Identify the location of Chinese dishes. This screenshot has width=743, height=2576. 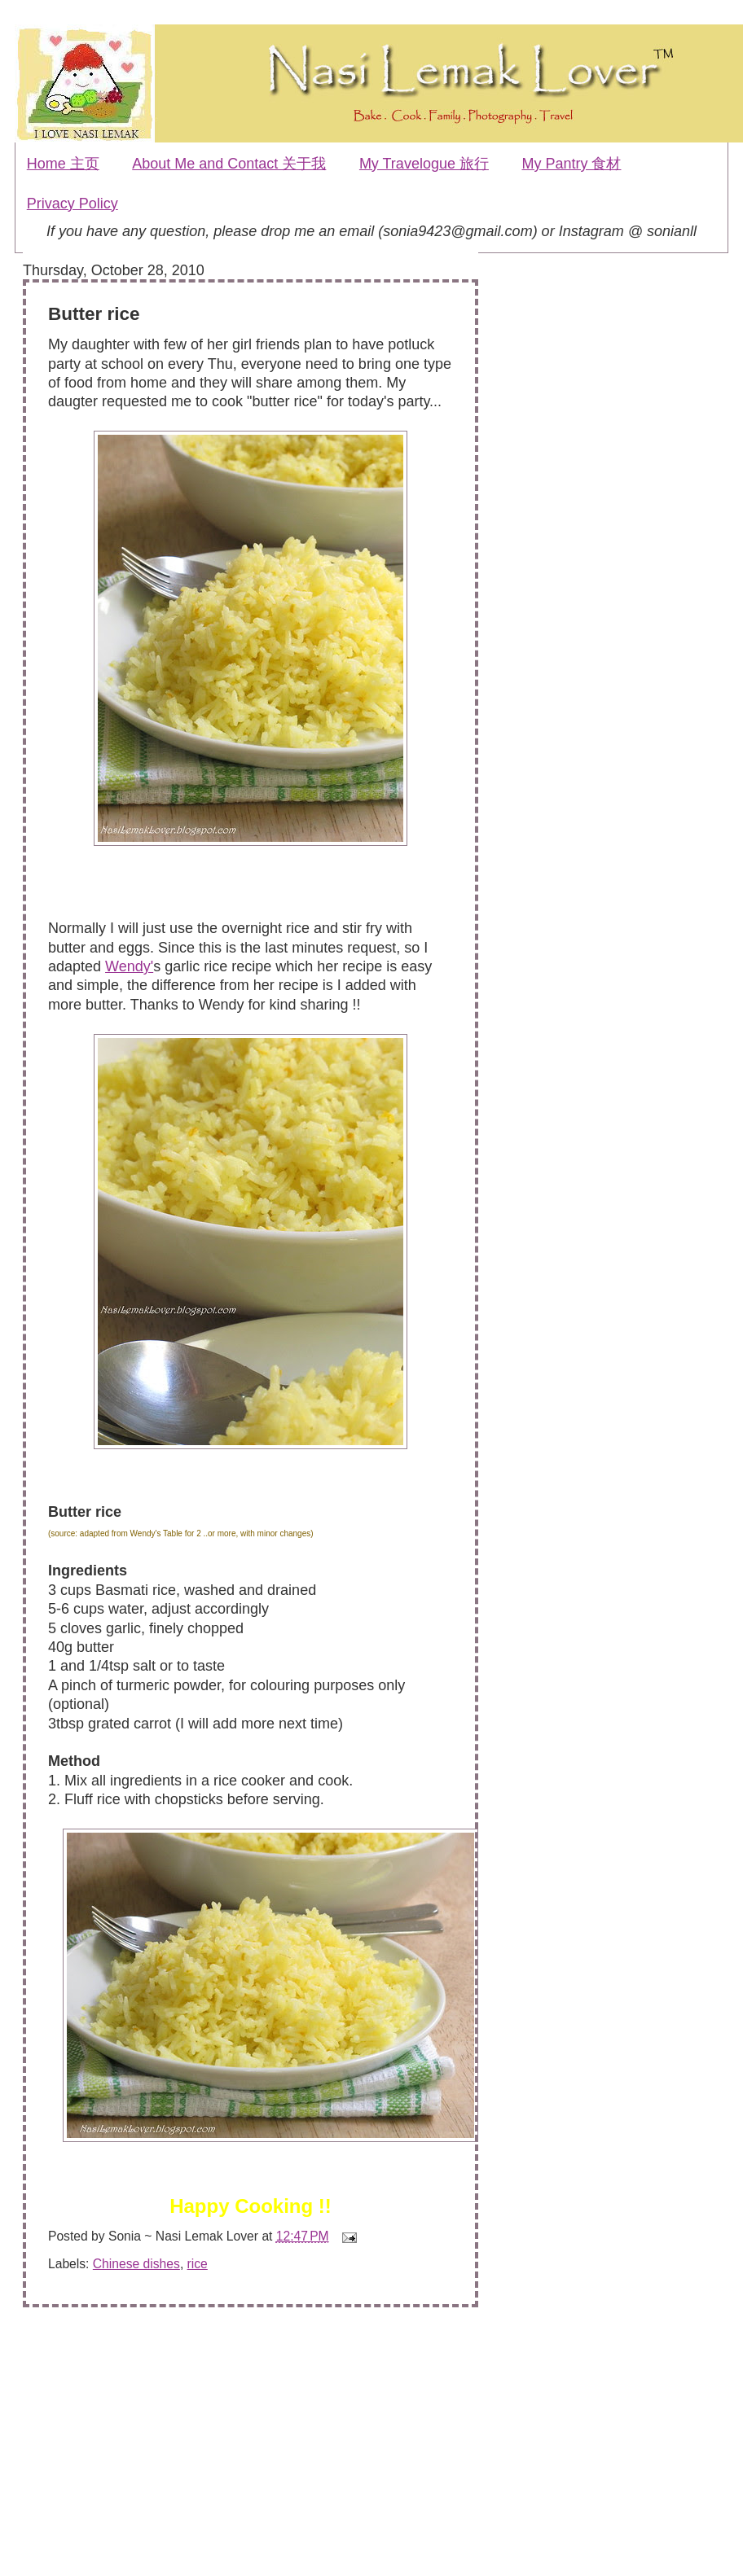
(136, 2264).